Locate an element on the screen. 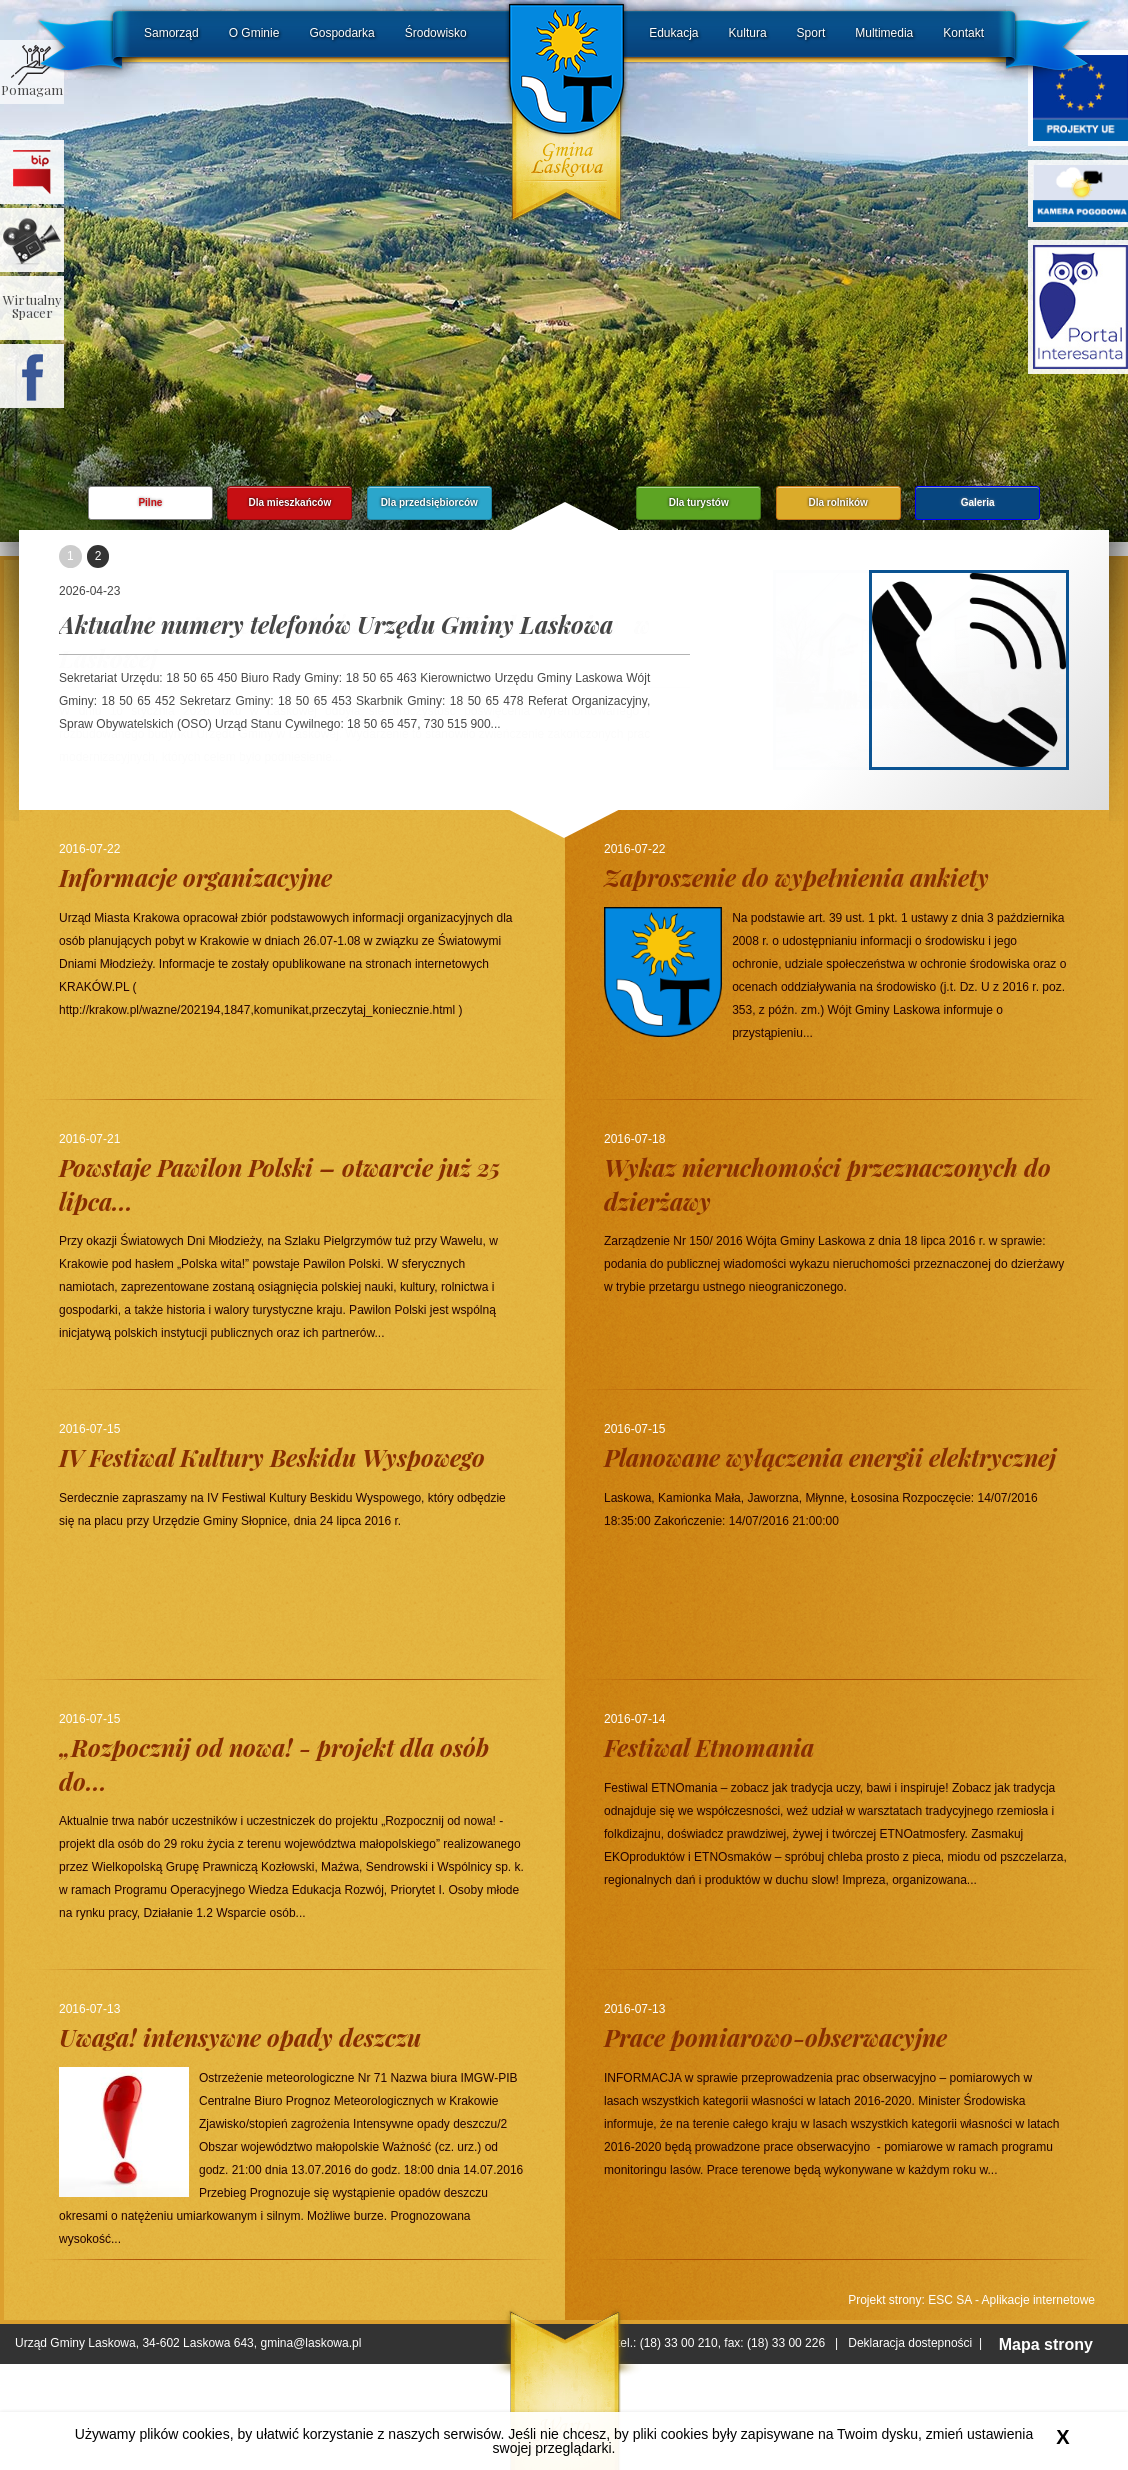 The image size is (1128, 2470). Gospodarka is located at coordinates (341, 33).